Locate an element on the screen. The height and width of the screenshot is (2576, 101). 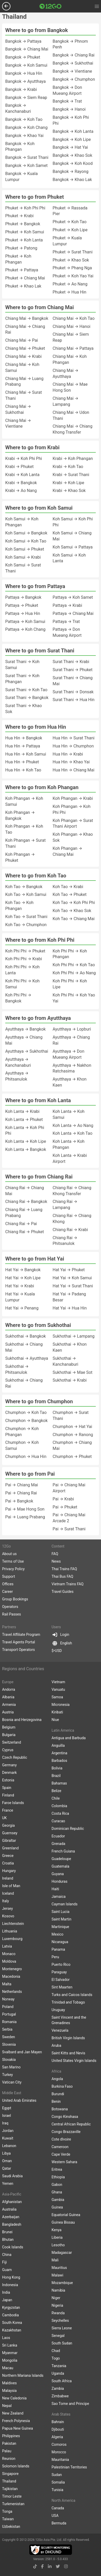
Pakistan is located at coordinates (9, 2443).